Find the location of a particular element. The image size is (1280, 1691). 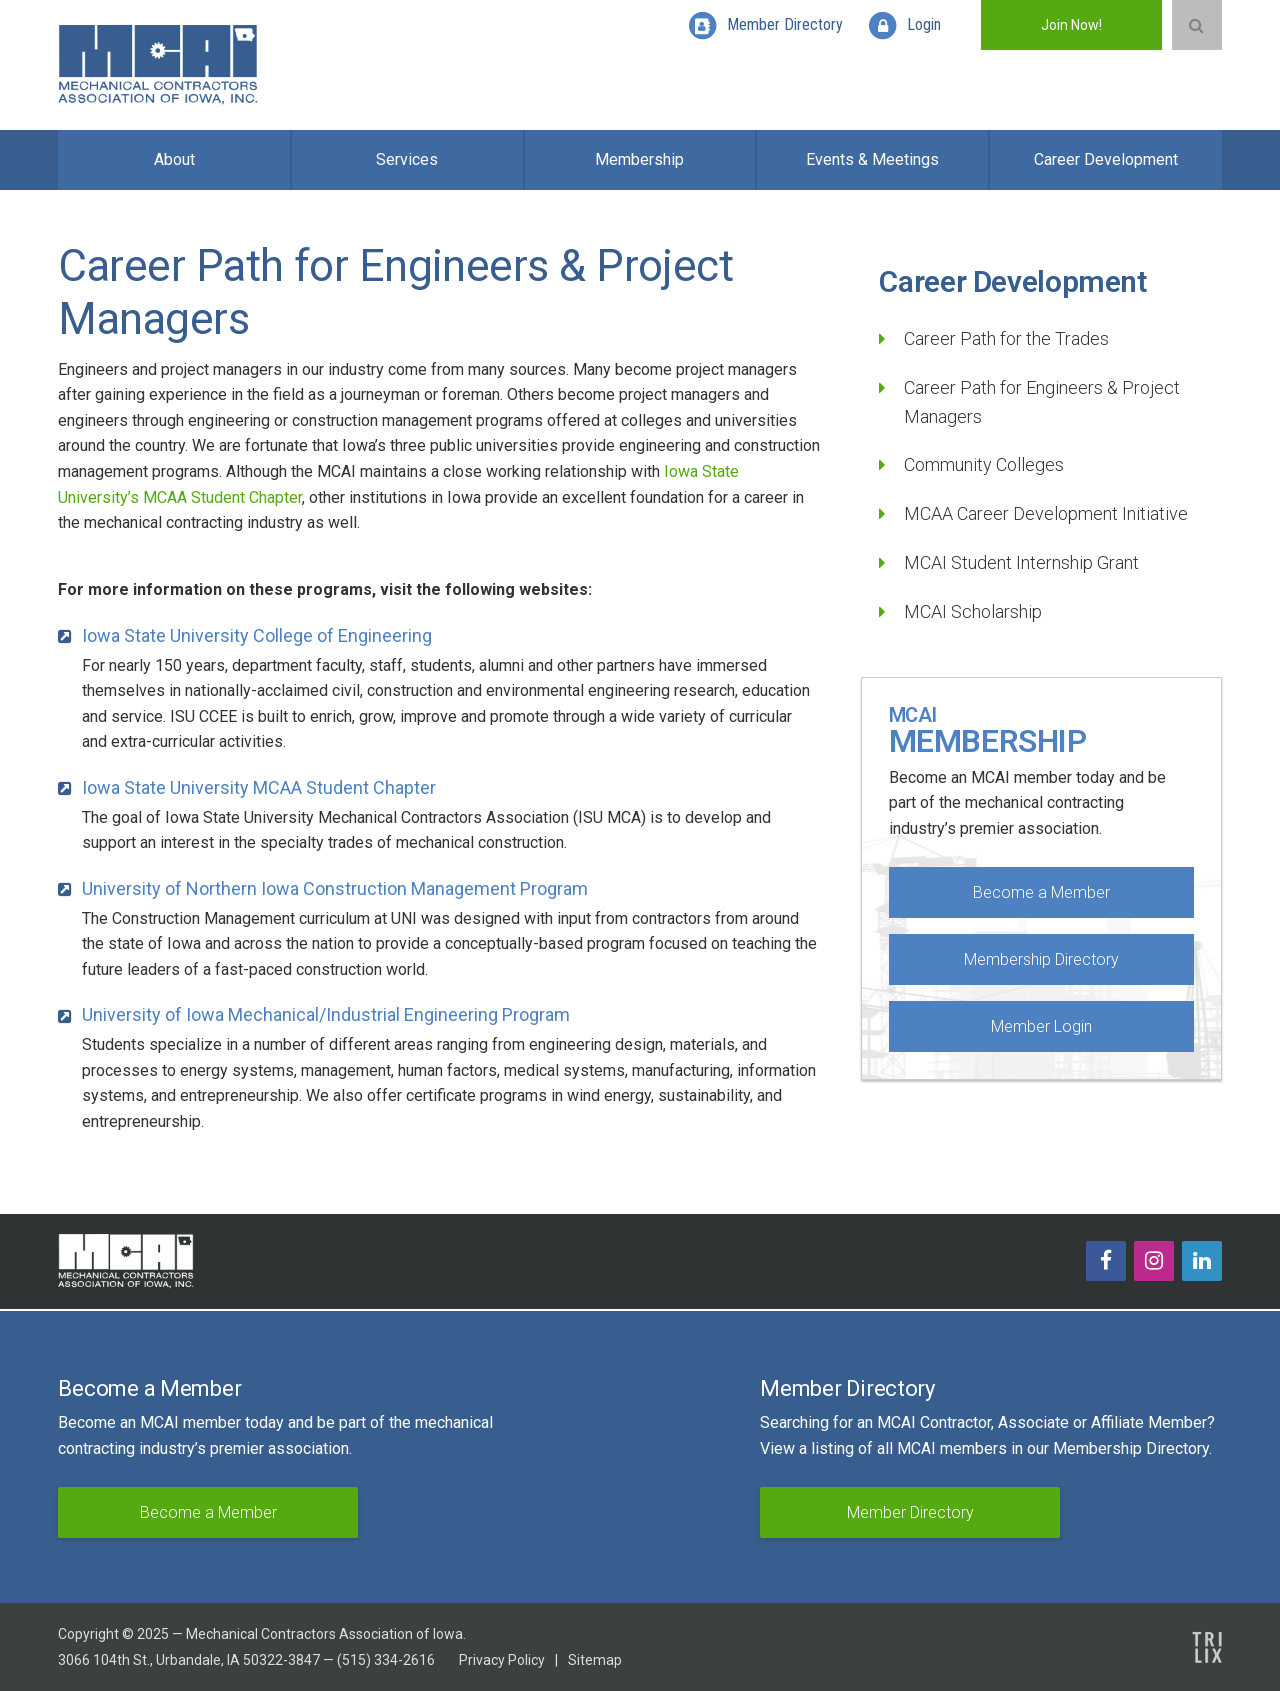

Iowa State University College of Engineering is located at coordinates (257, 635).